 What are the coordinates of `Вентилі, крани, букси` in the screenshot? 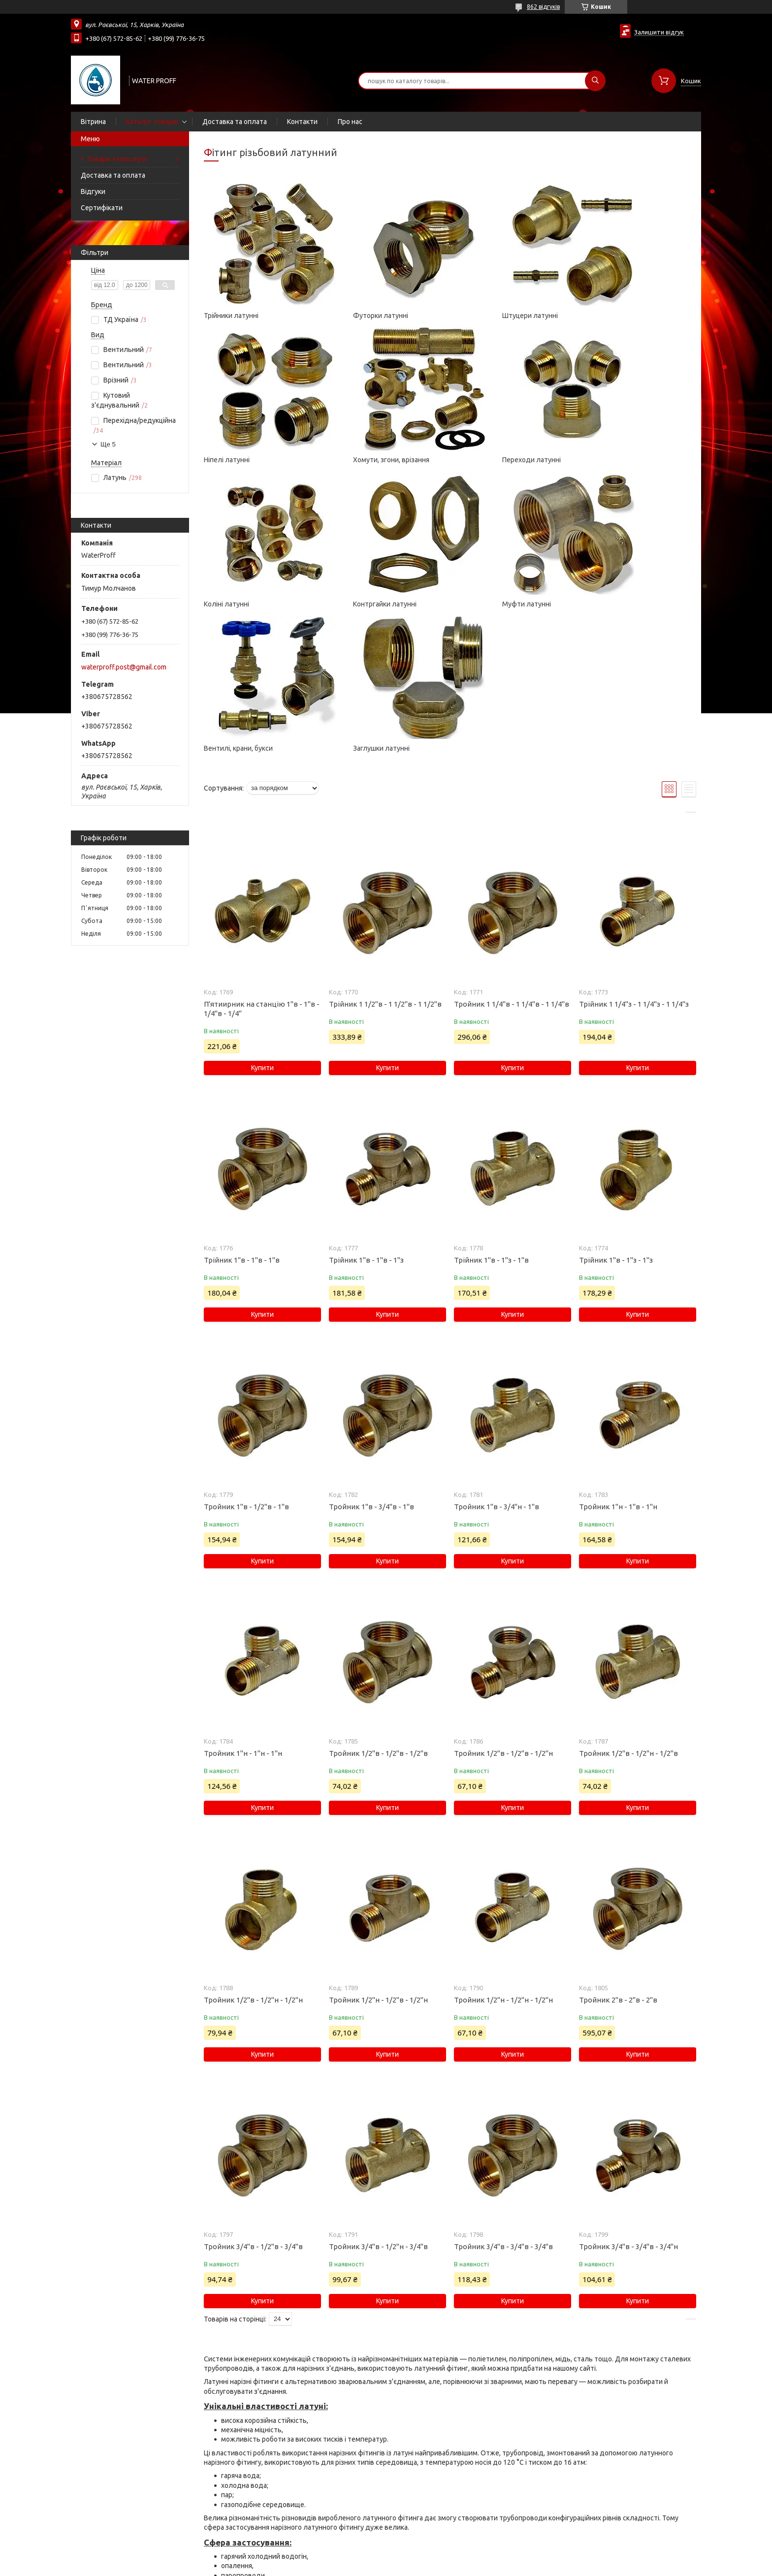 It's located at (363, 604).